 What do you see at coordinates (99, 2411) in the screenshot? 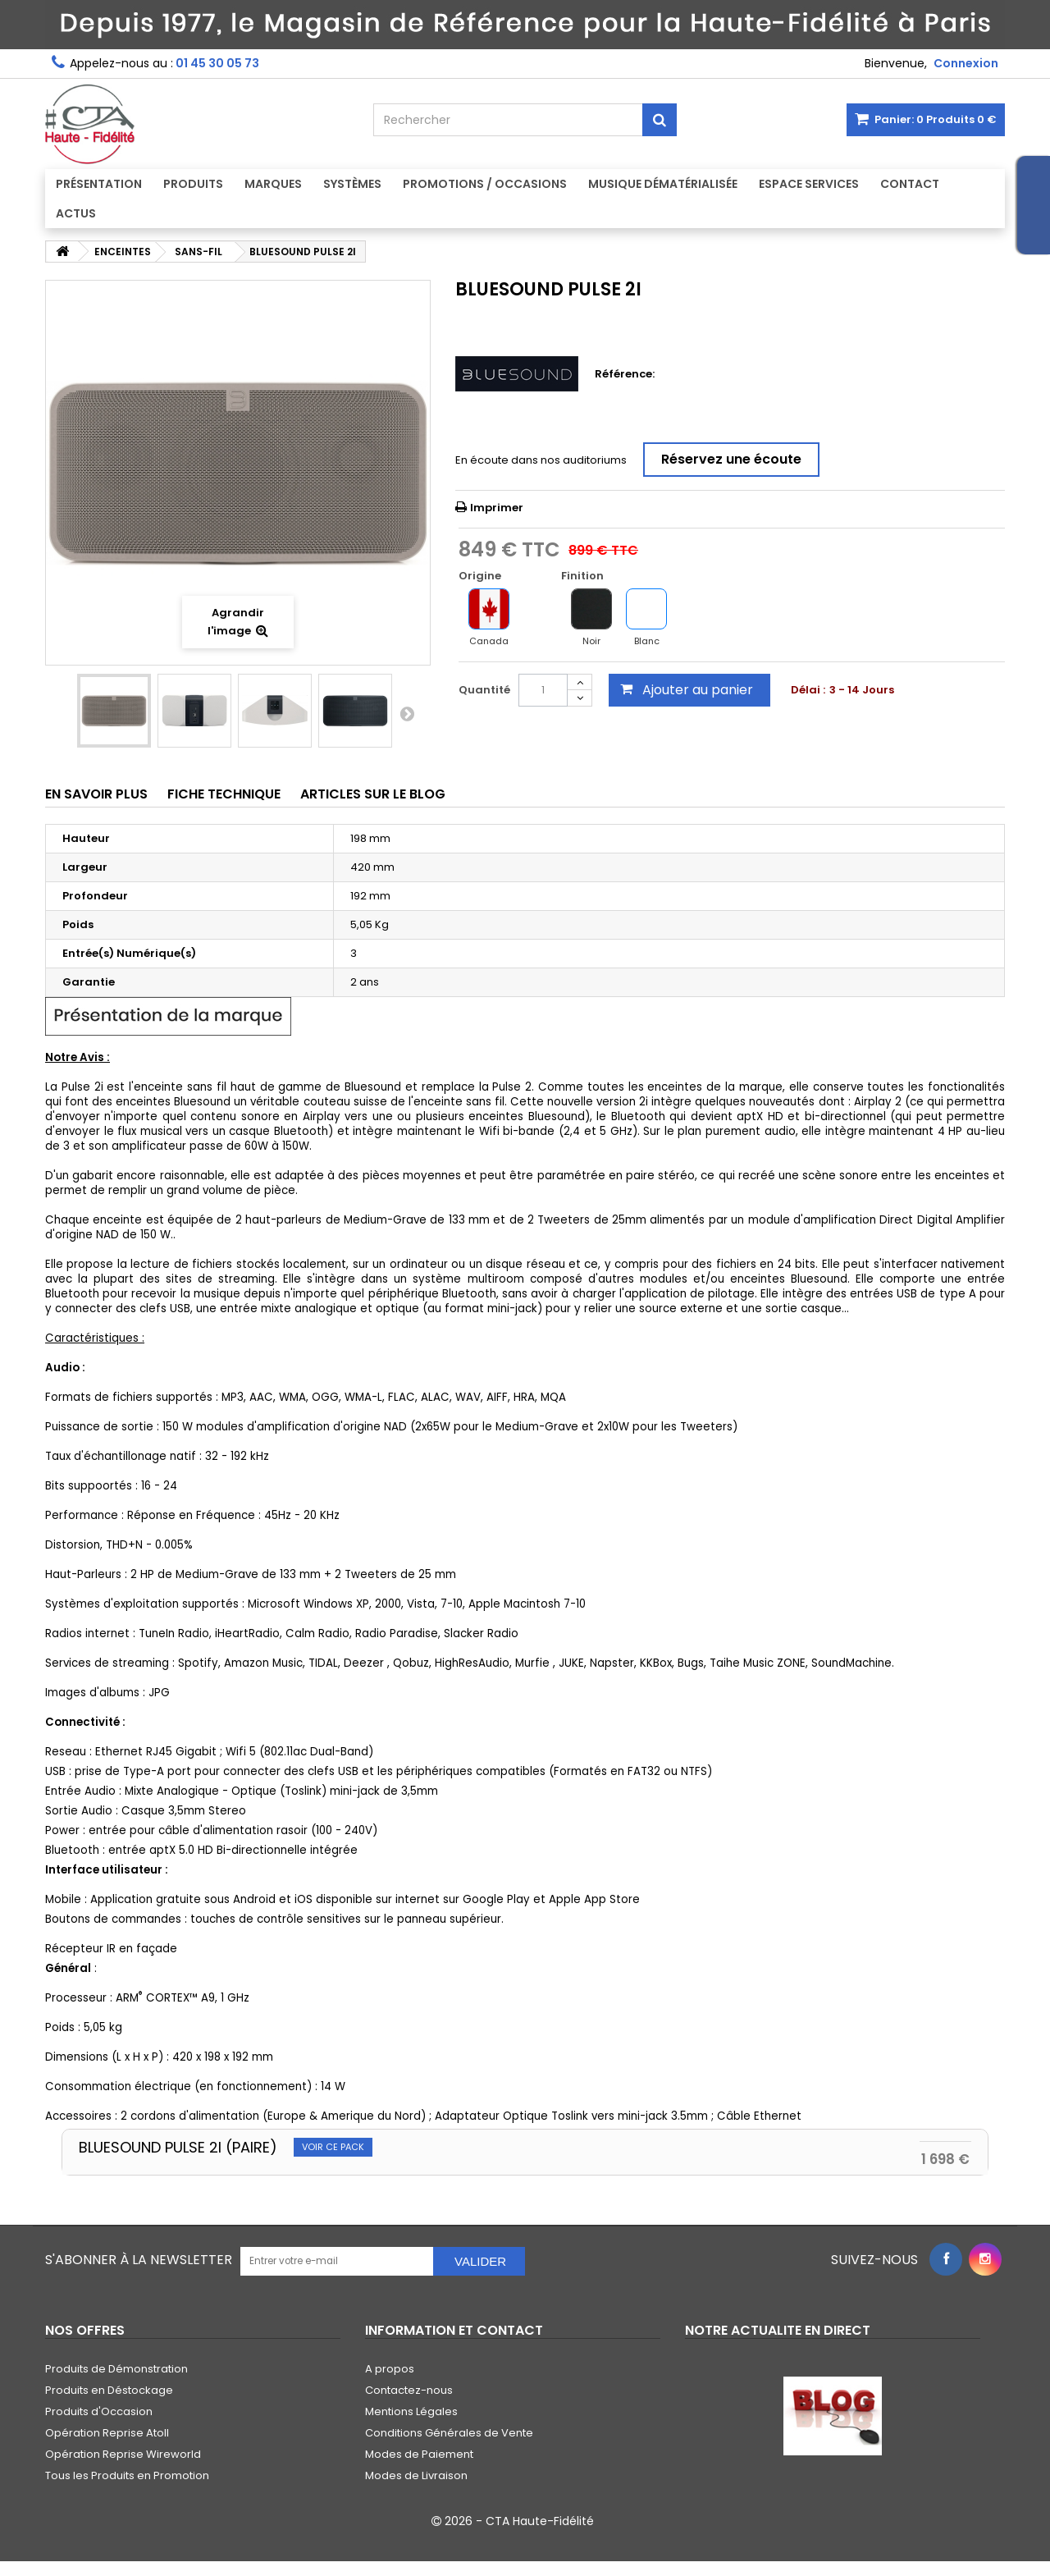
I see `Produits d'Occasion` at bounding box center [99, 2411].